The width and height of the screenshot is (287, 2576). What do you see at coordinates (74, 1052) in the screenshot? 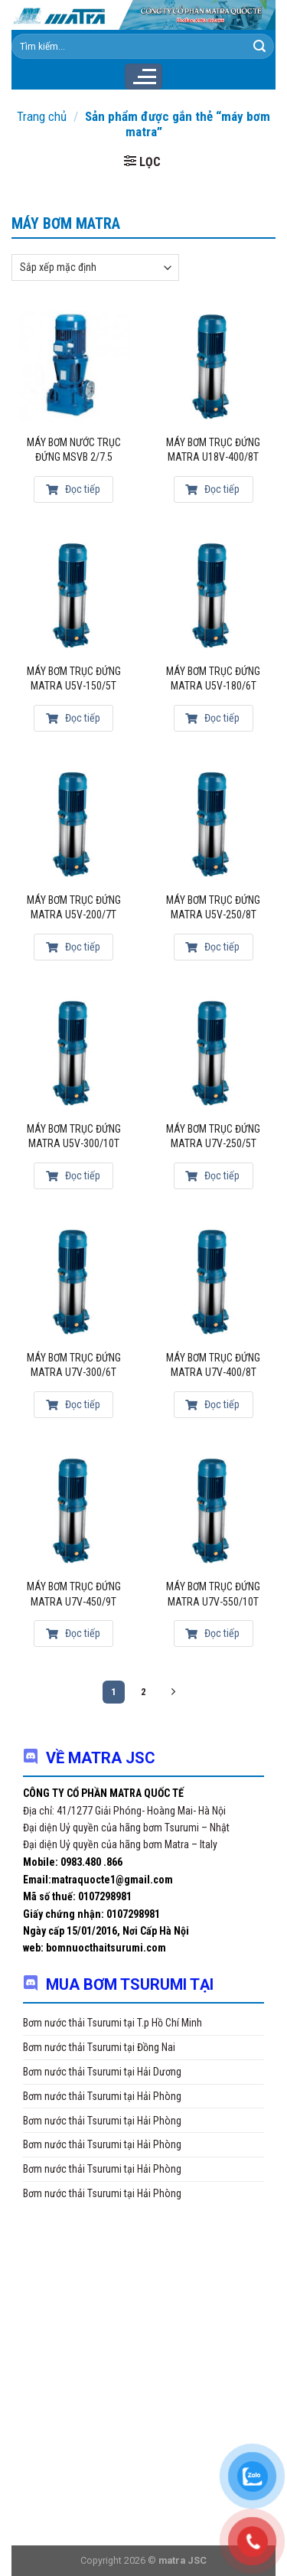
I see `[Máy bơm trục đứng Matra U5V-300/10T]` at bounding box center [74, 1052].